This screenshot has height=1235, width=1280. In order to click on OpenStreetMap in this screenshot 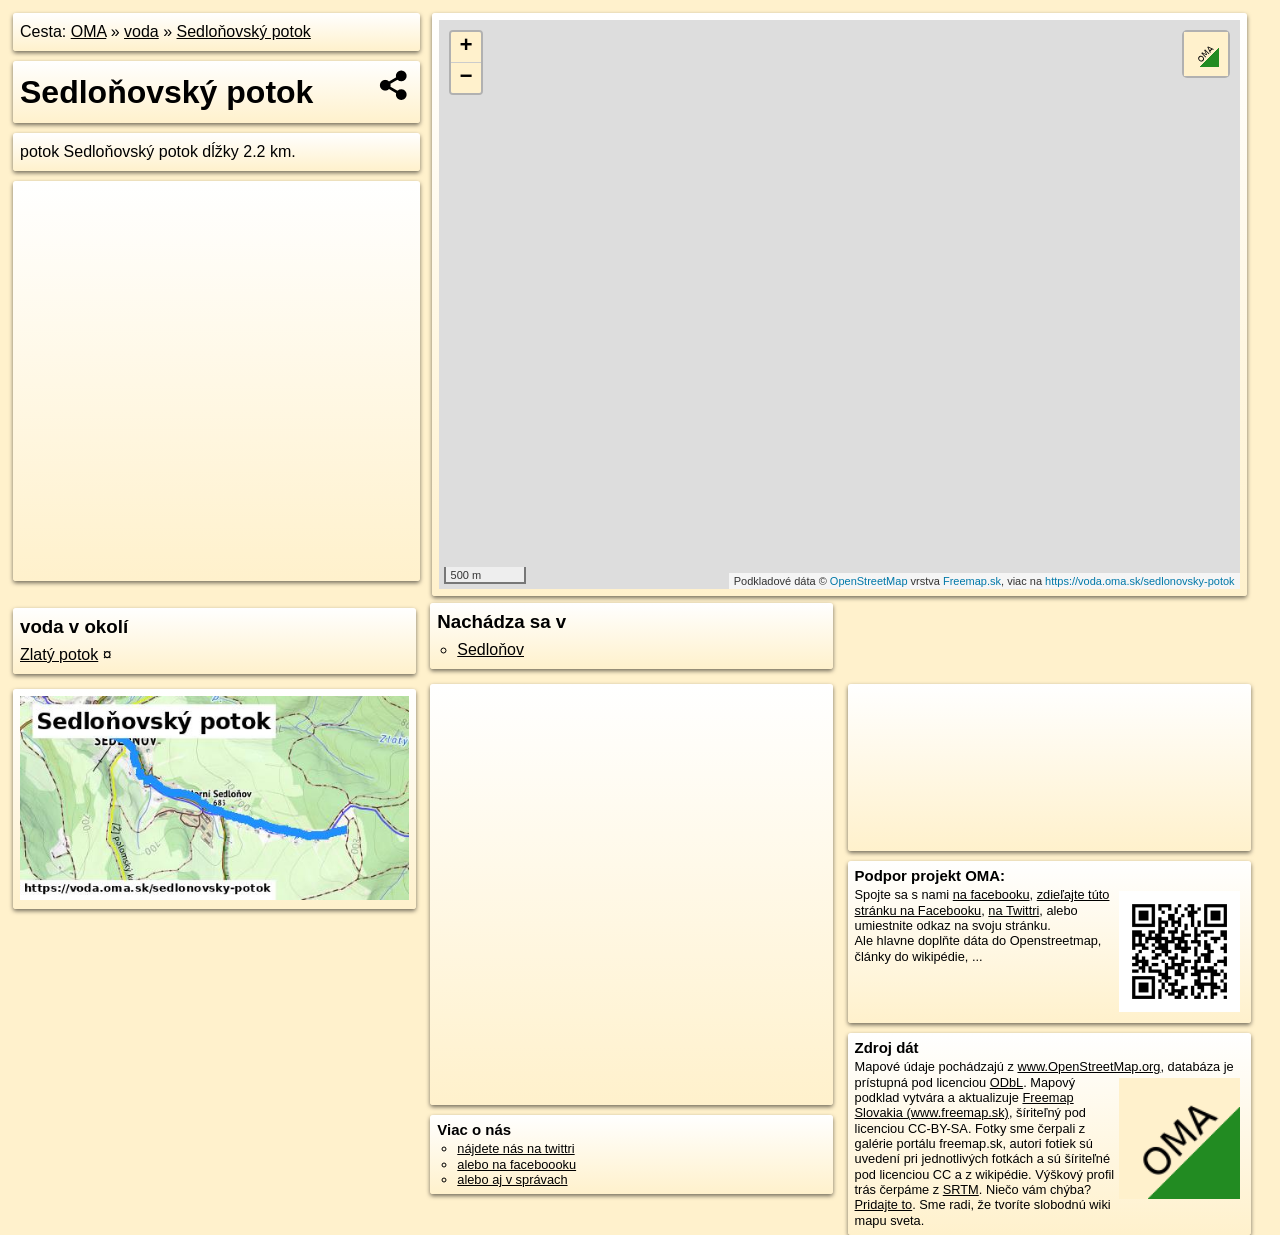, I will do `click(869, 581)`.